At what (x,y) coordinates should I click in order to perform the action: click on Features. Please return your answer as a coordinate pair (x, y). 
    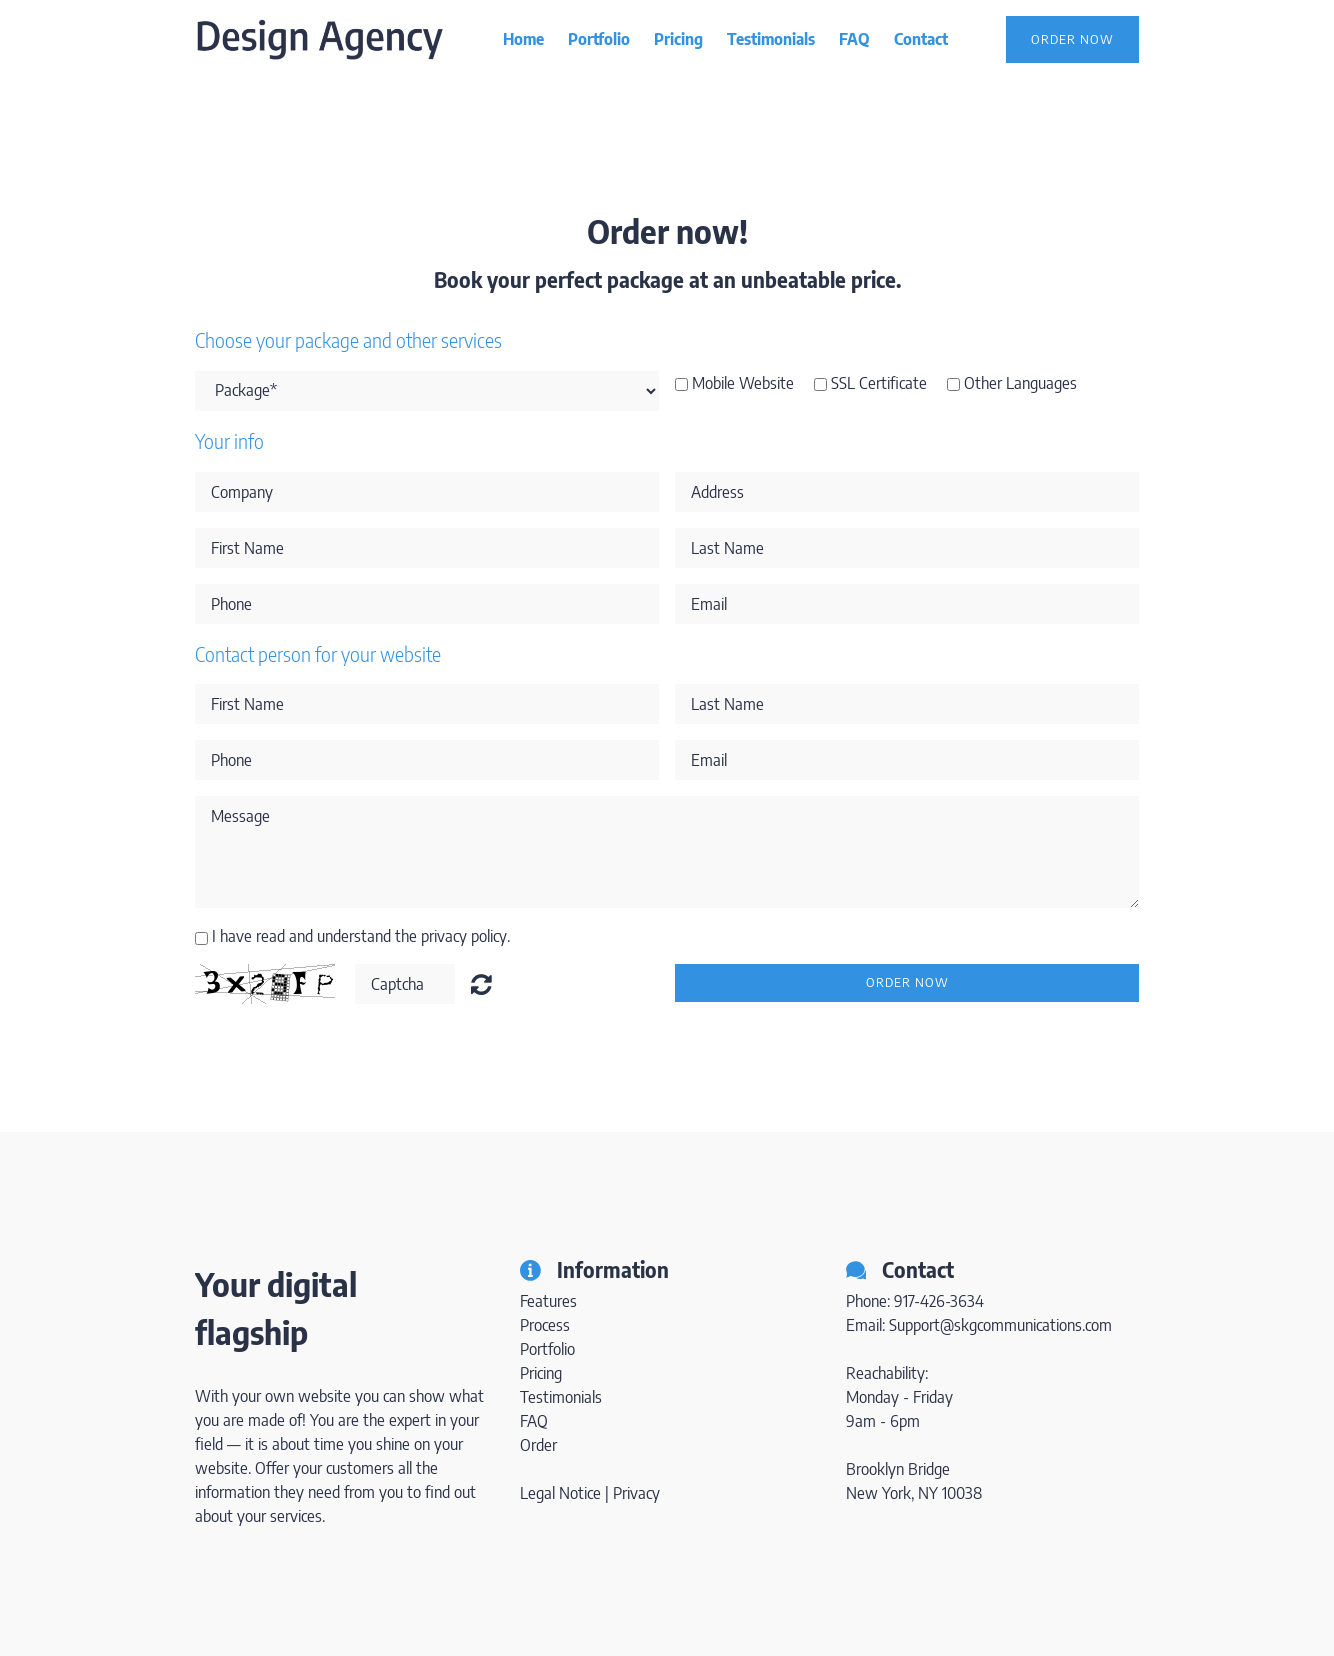
    Looking at the image, I should click on (548, 1301).